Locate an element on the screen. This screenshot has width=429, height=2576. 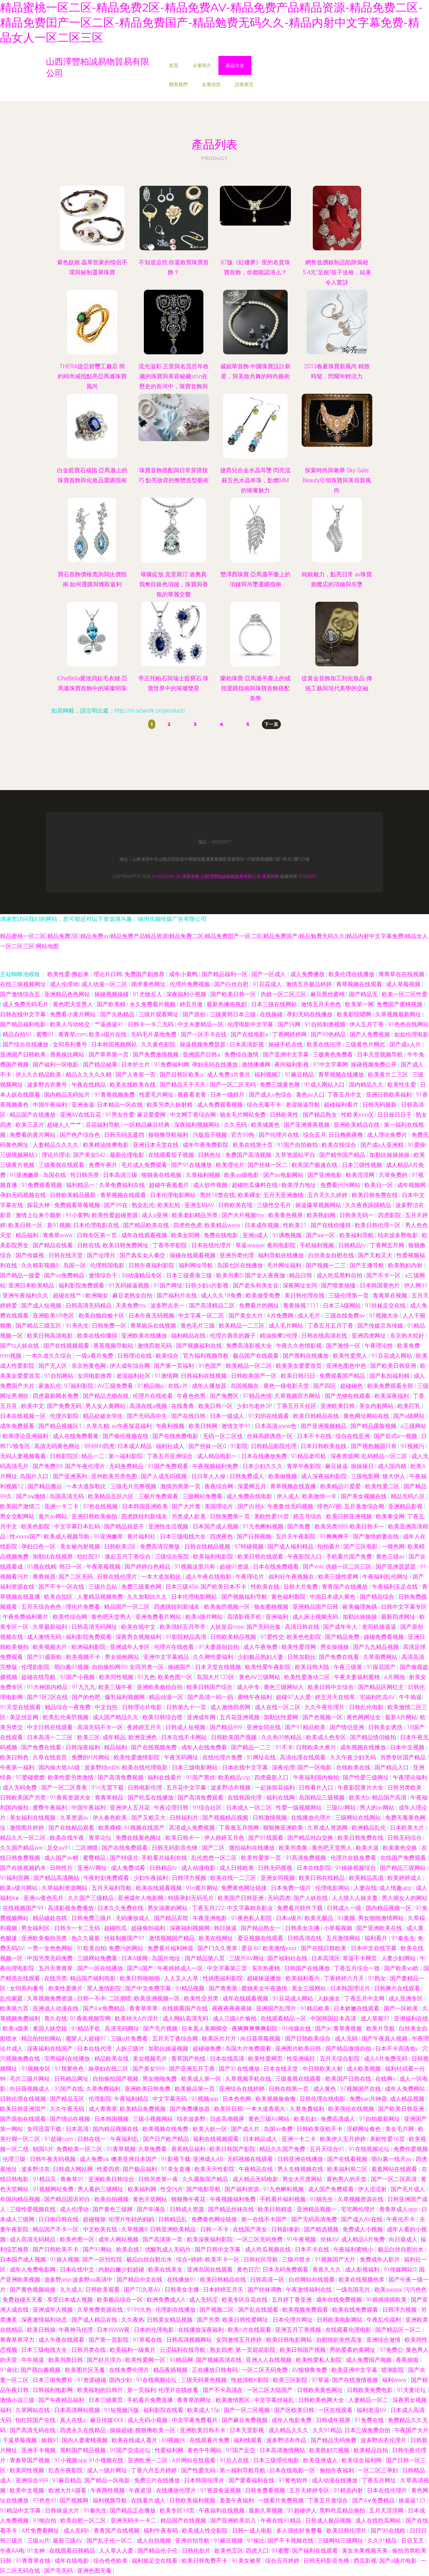
理伦片免费看 is located at coordinates (84, 1606).